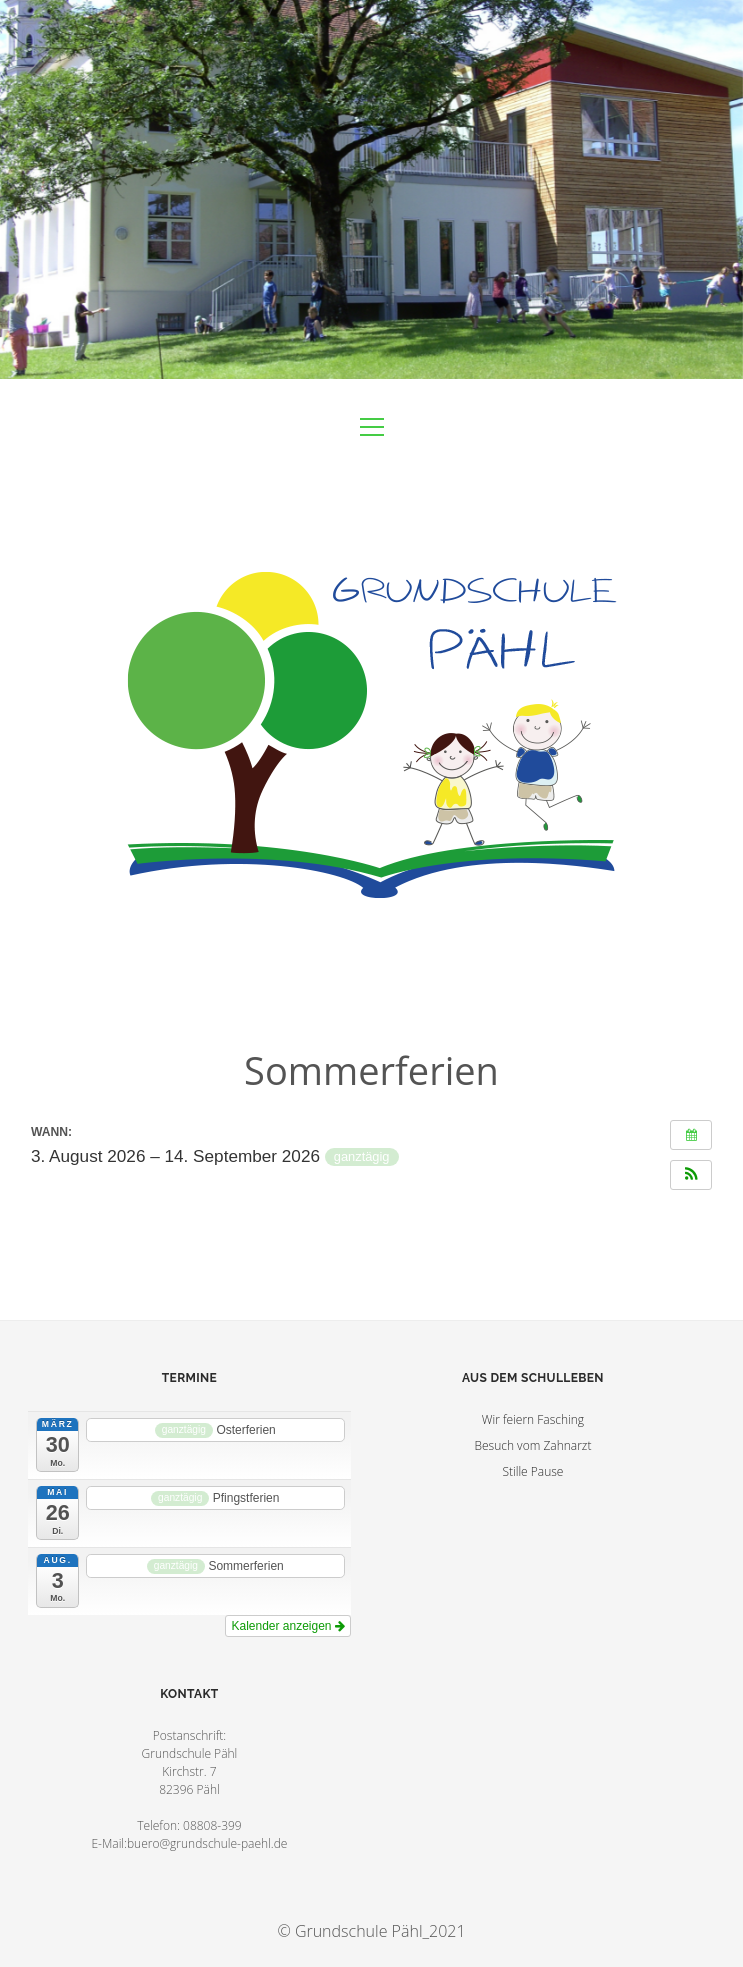 The width and height of the screenshot is (743, 1967). What do you see at coordinates (371, 189) in the screenshot?
I see `Visit Homepage` at bounding box center [371, 189].